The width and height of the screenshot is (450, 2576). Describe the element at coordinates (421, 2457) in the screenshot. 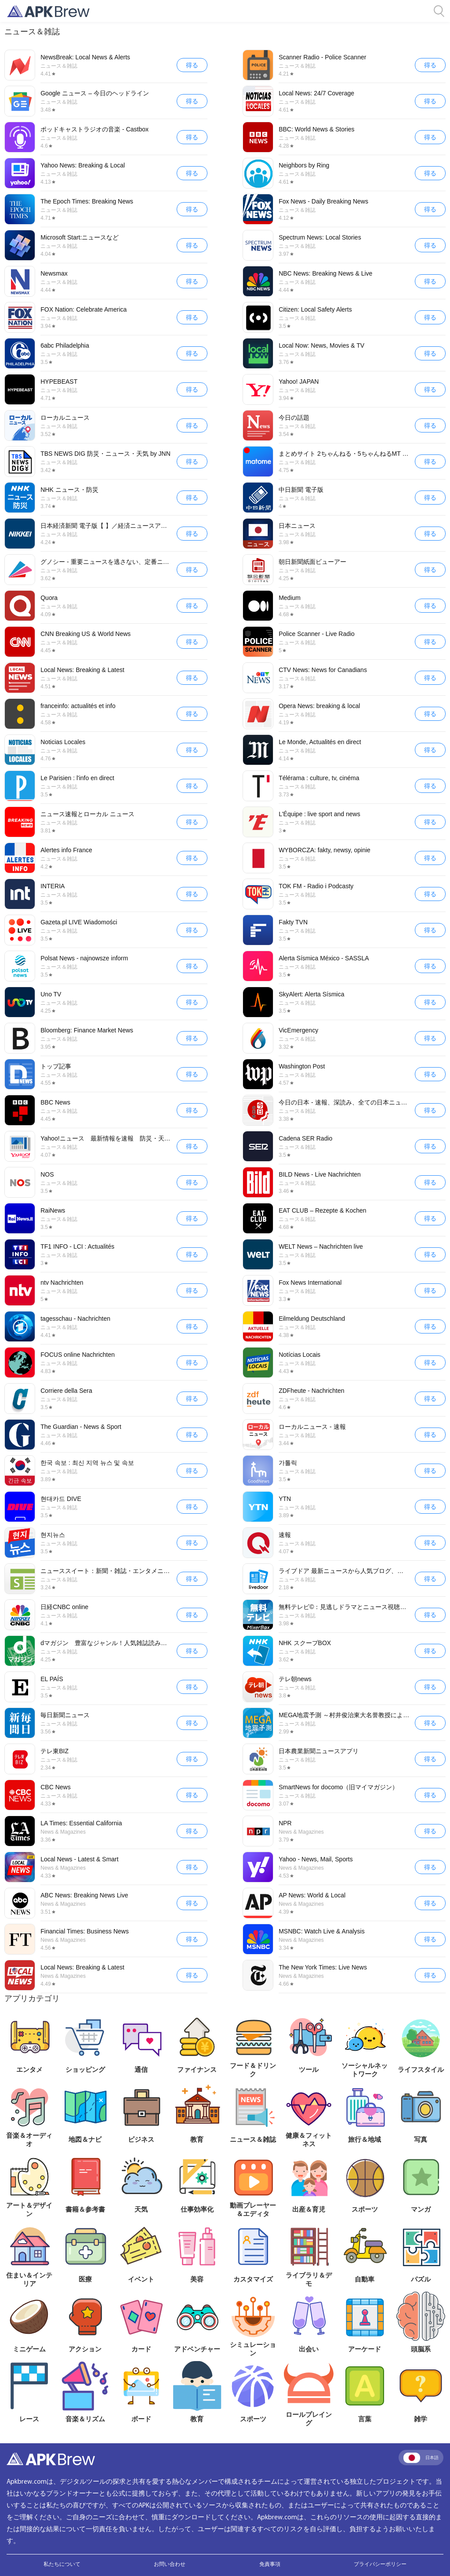

I see `日本語` at that location.